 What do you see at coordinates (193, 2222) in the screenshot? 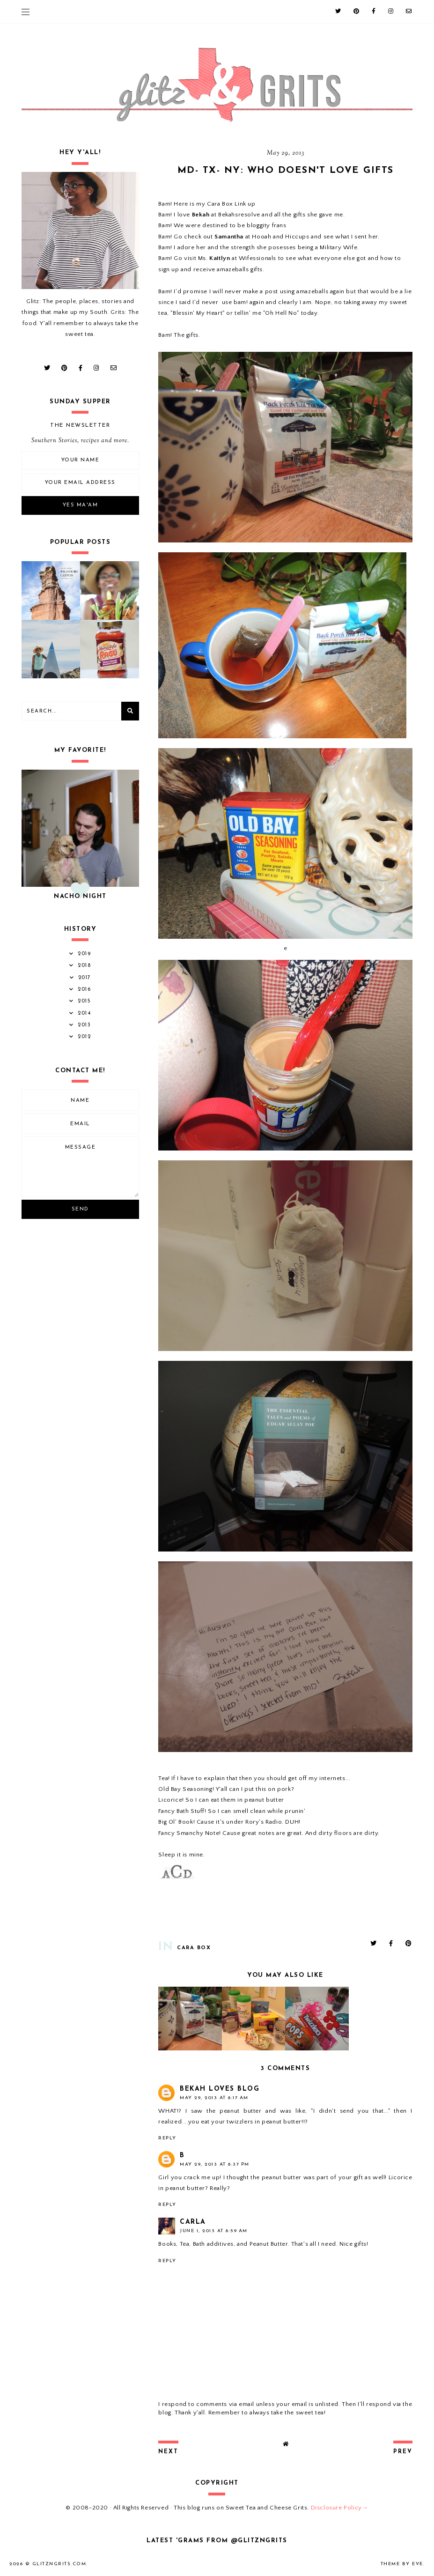
I see `Carla` at bounding box center [193, 2222].